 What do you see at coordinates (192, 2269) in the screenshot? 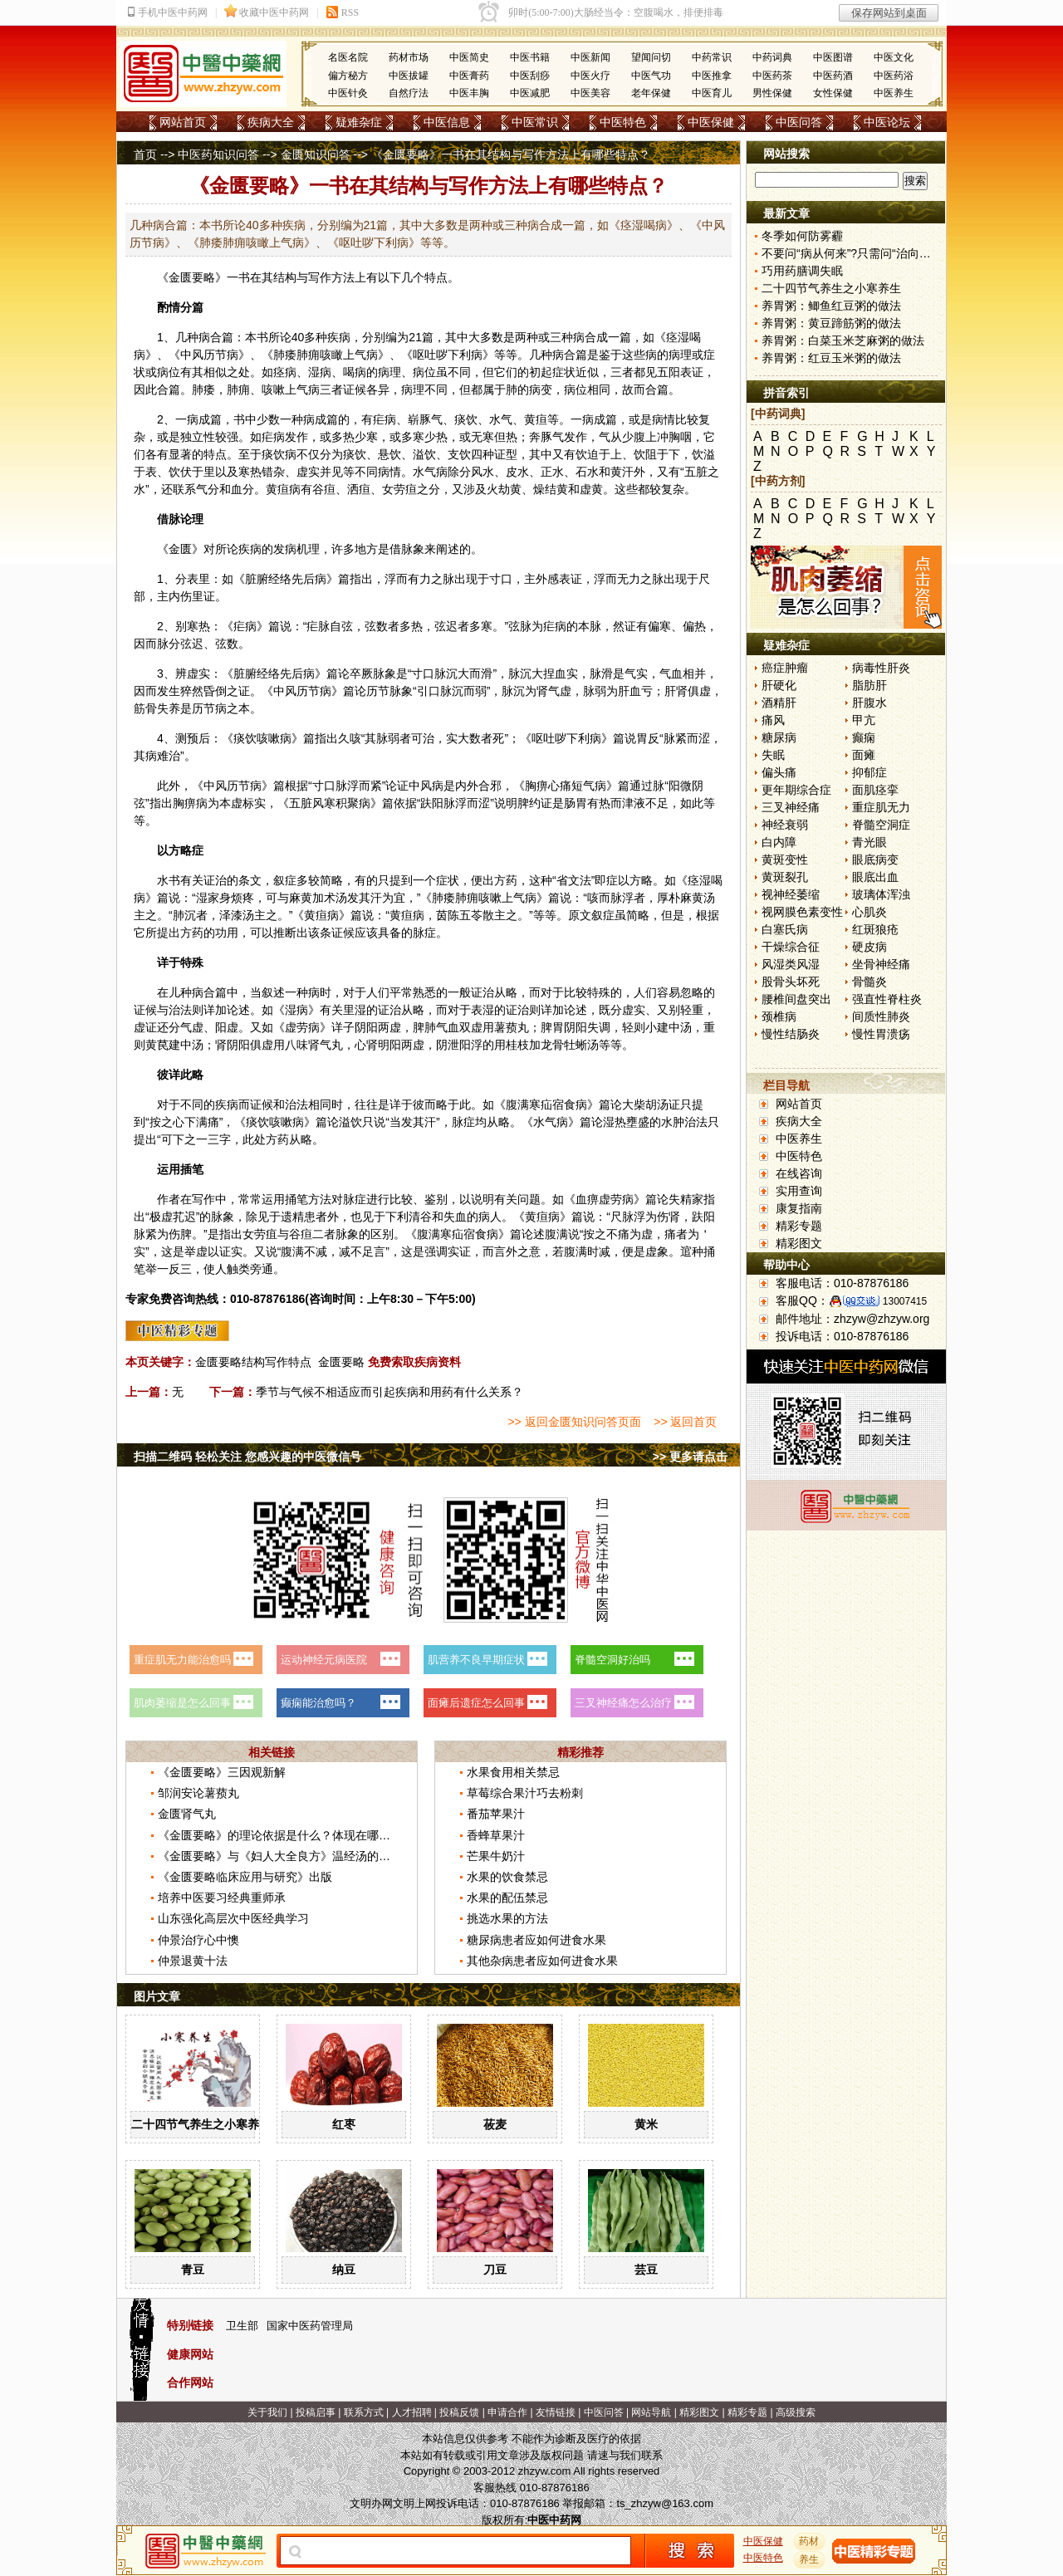
I see `青豆` at bounding box center [192, 2269].